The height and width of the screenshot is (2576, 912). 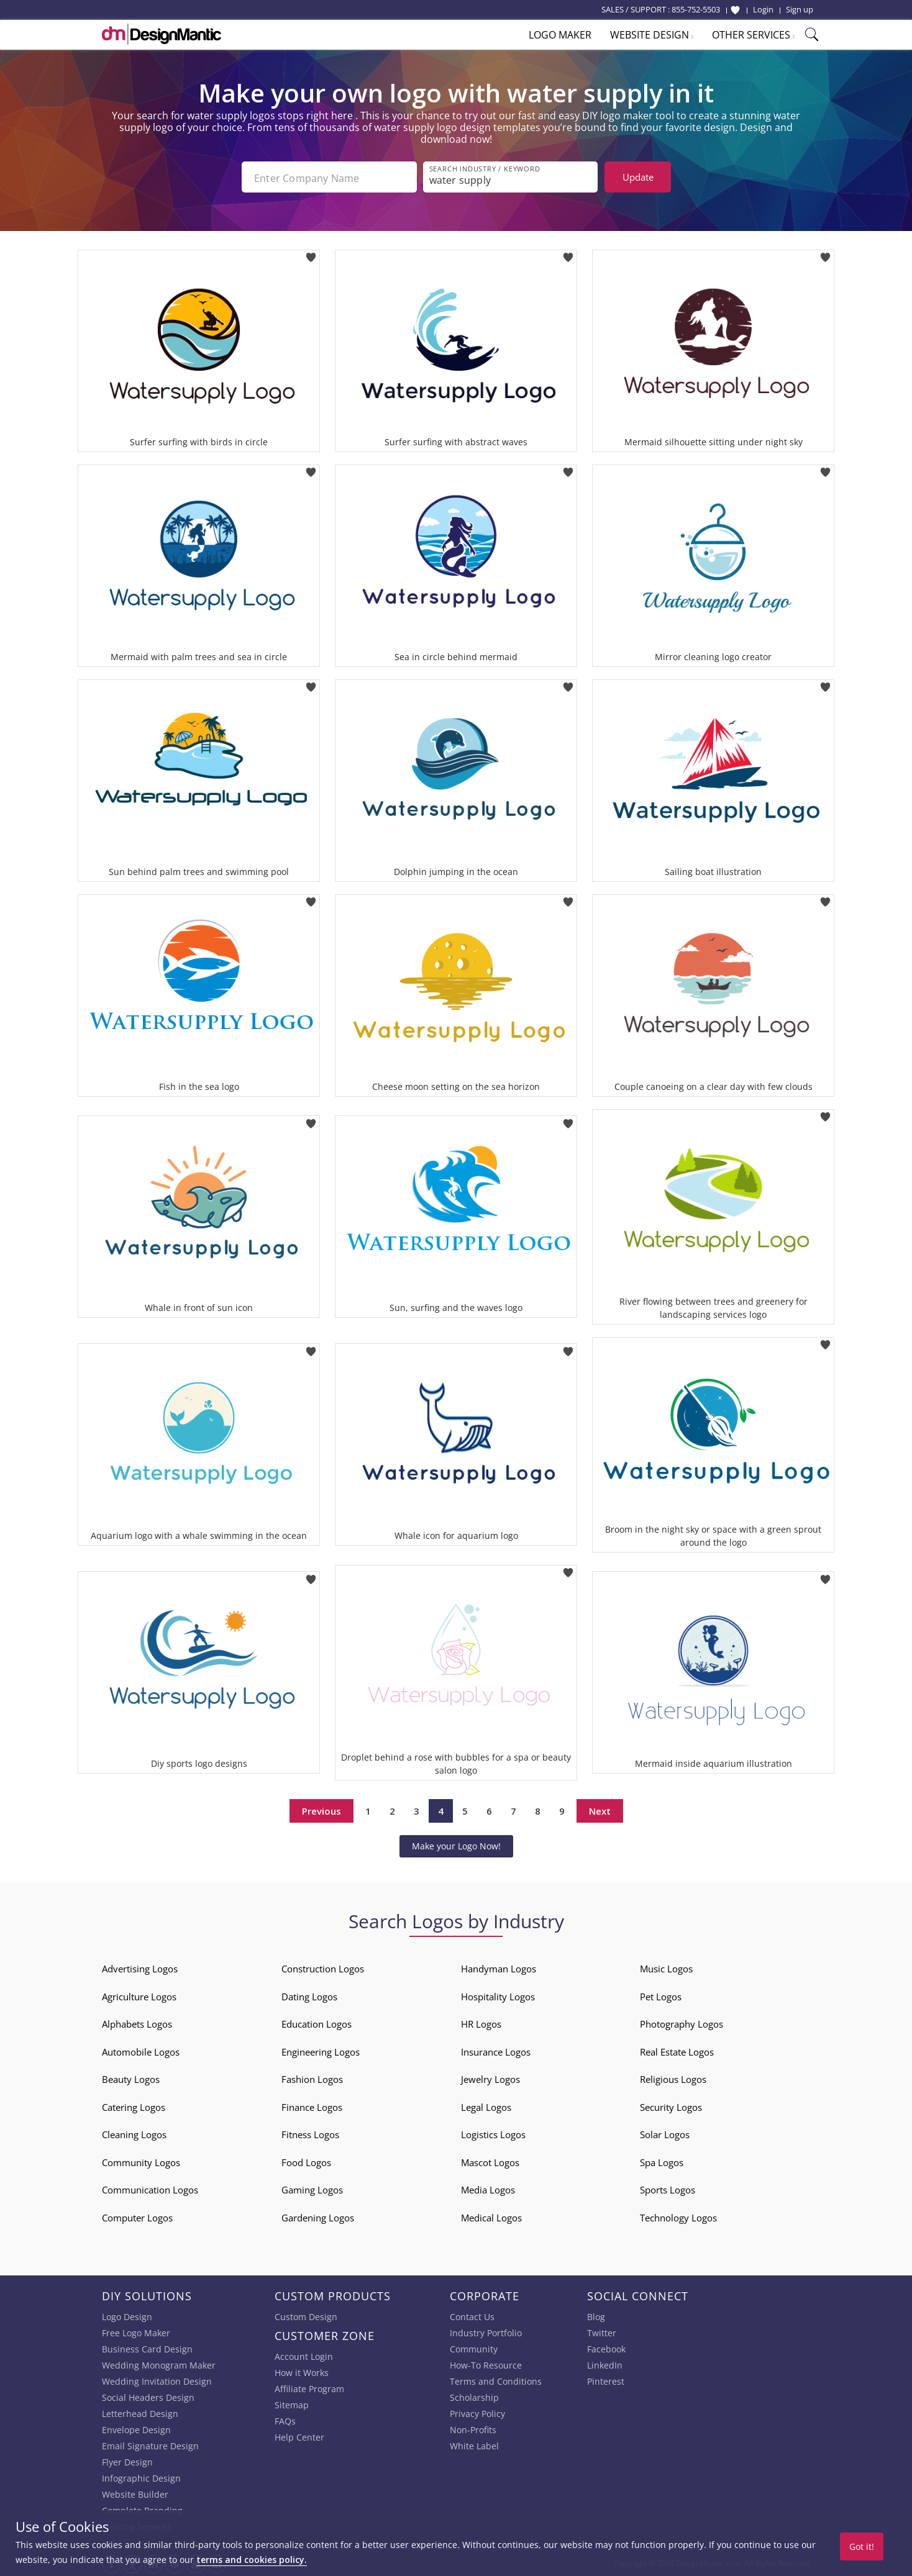 I want to click on Catering Logos, so click(x=133, y=2106).